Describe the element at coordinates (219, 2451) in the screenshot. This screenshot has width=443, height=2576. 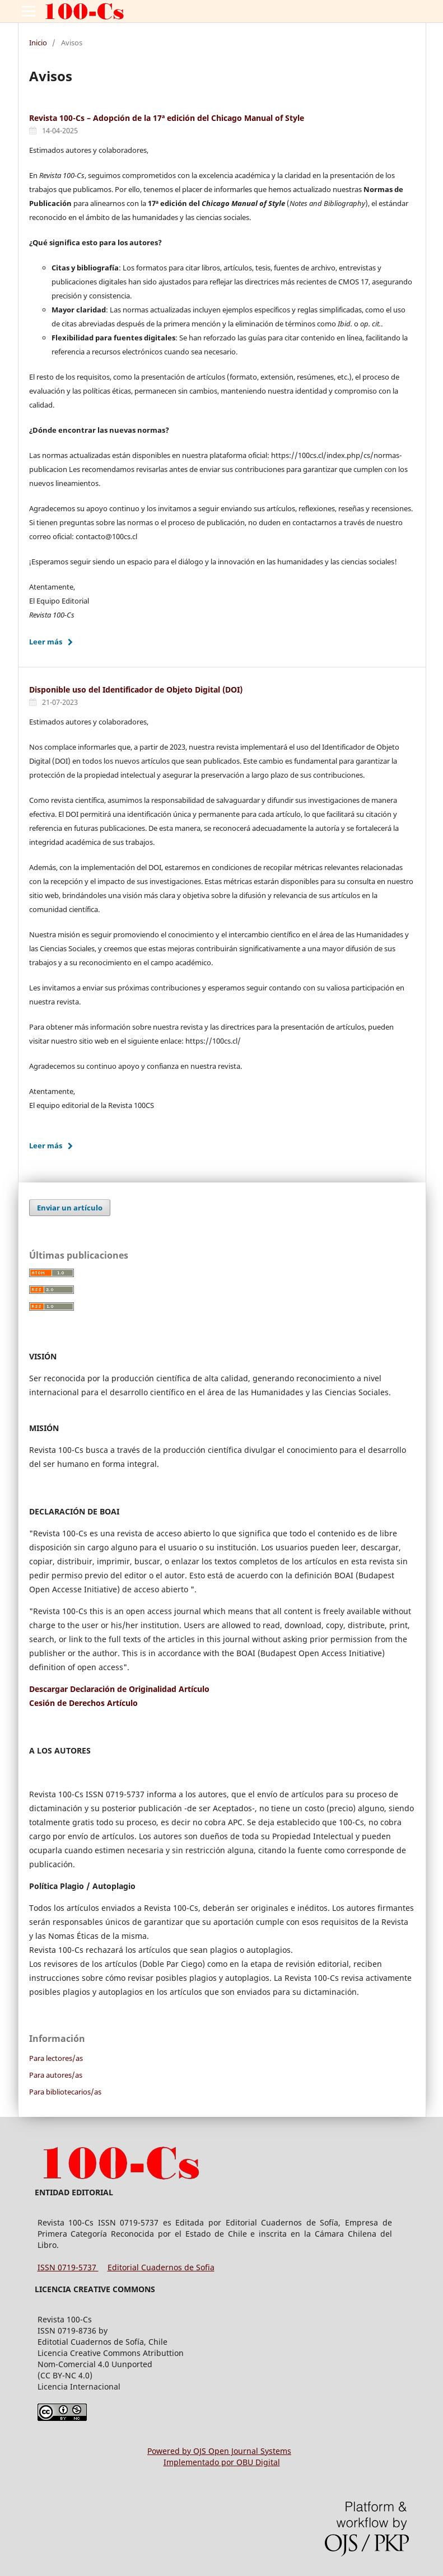
I see `Powered by OJS Open Journal Systems` at that location.